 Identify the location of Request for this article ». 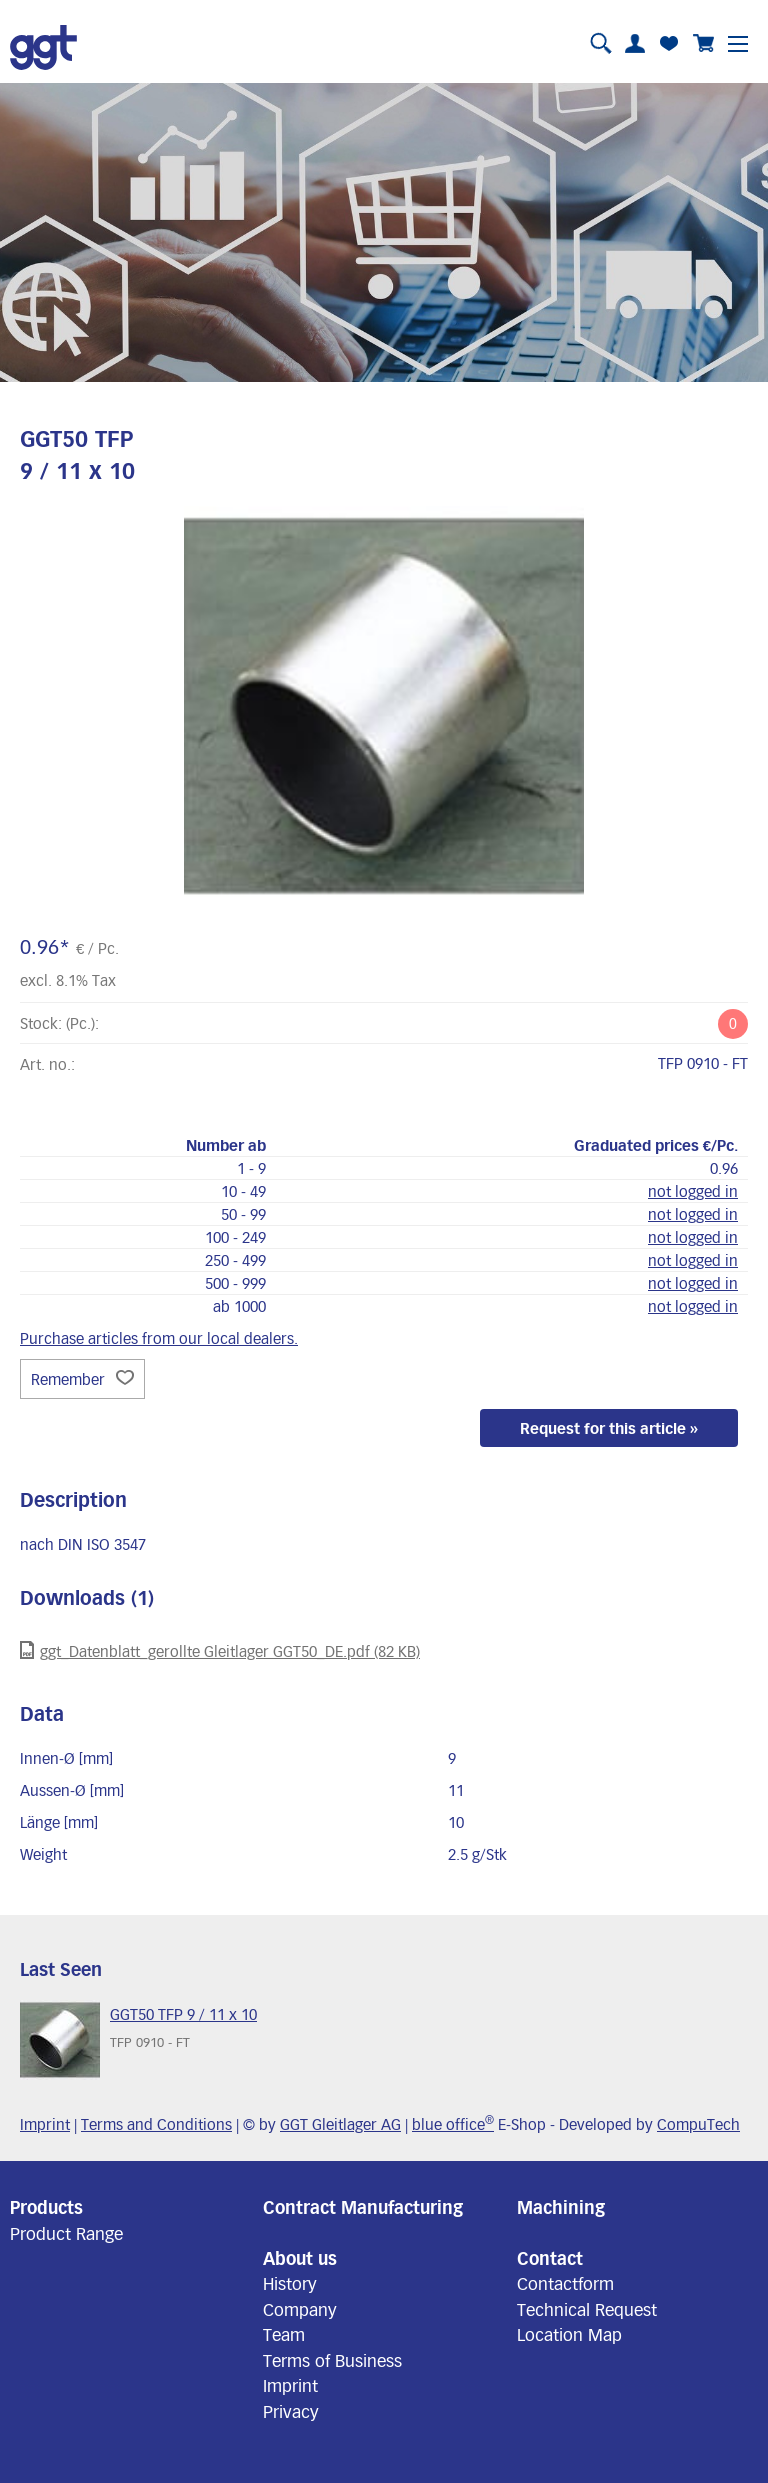
(609, 1428).